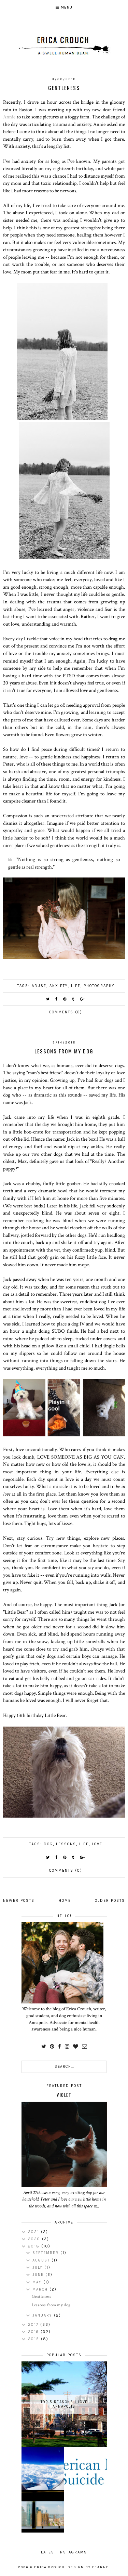 The height and width of the screenshot is (2576, 128). I want to click on Design by Fearne, so click(88, 2567).